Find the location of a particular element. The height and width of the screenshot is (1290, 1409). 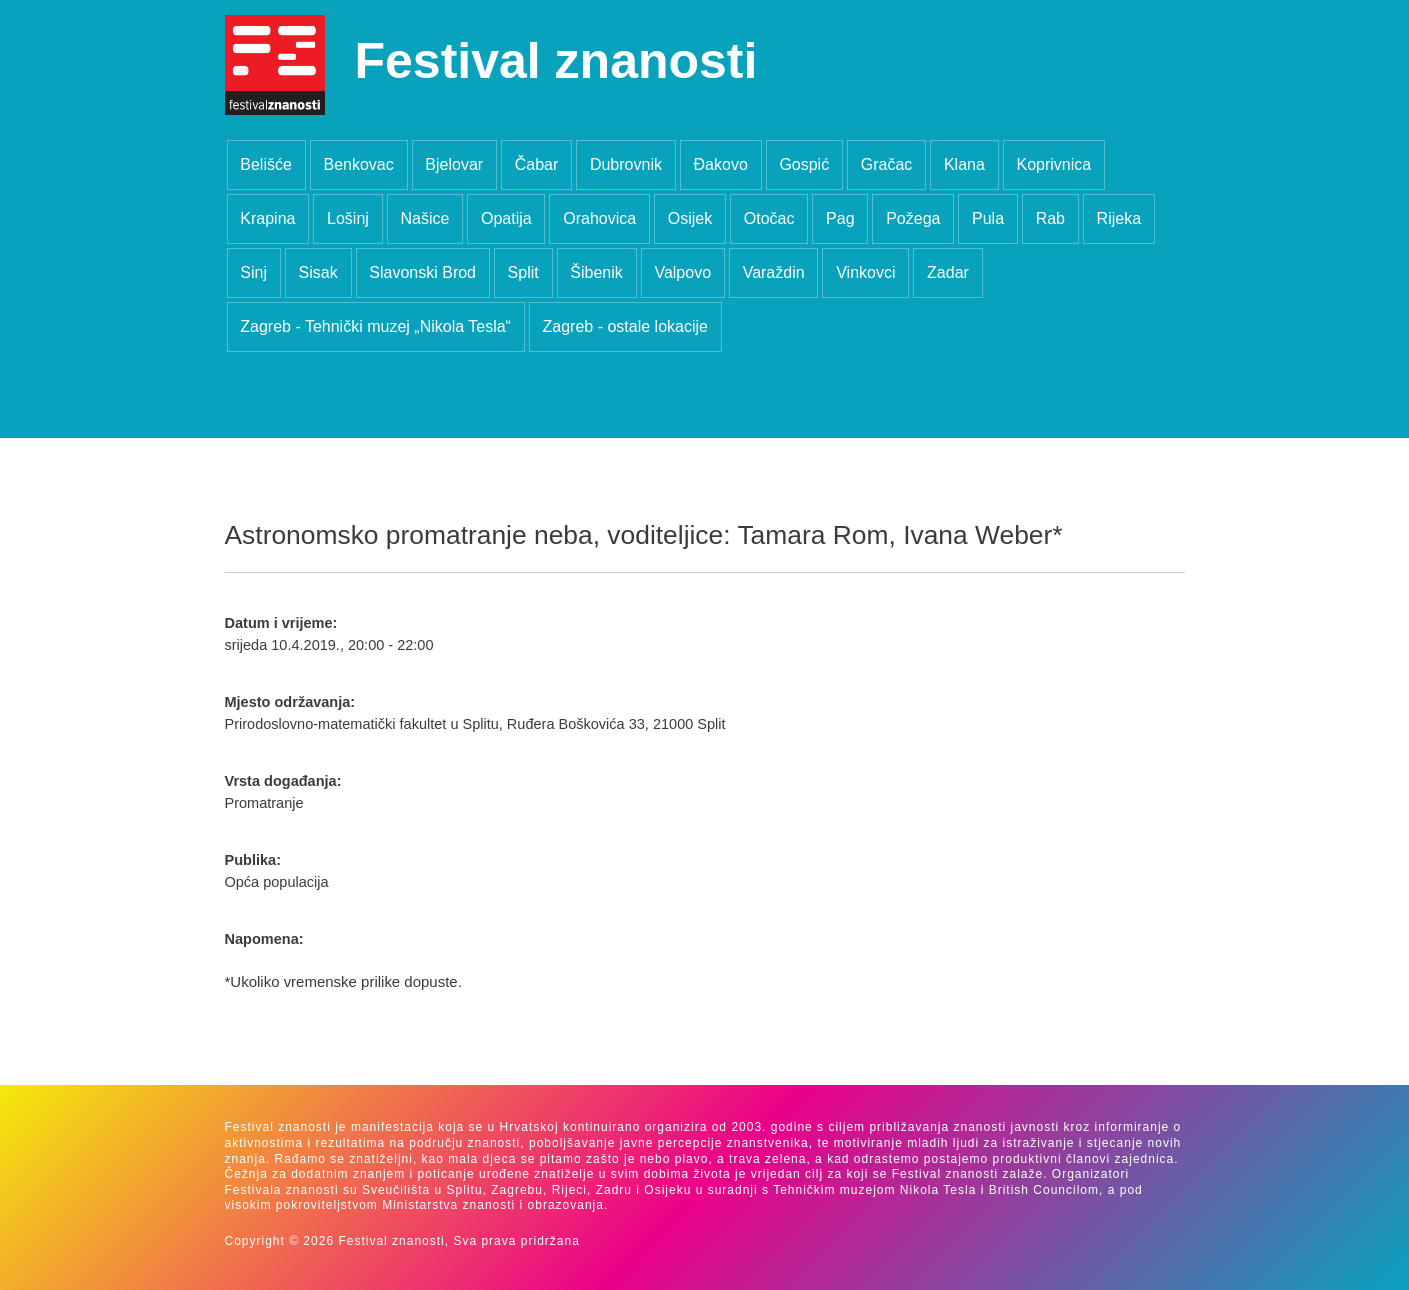

Varaždin is located at coordinates (774, 272).